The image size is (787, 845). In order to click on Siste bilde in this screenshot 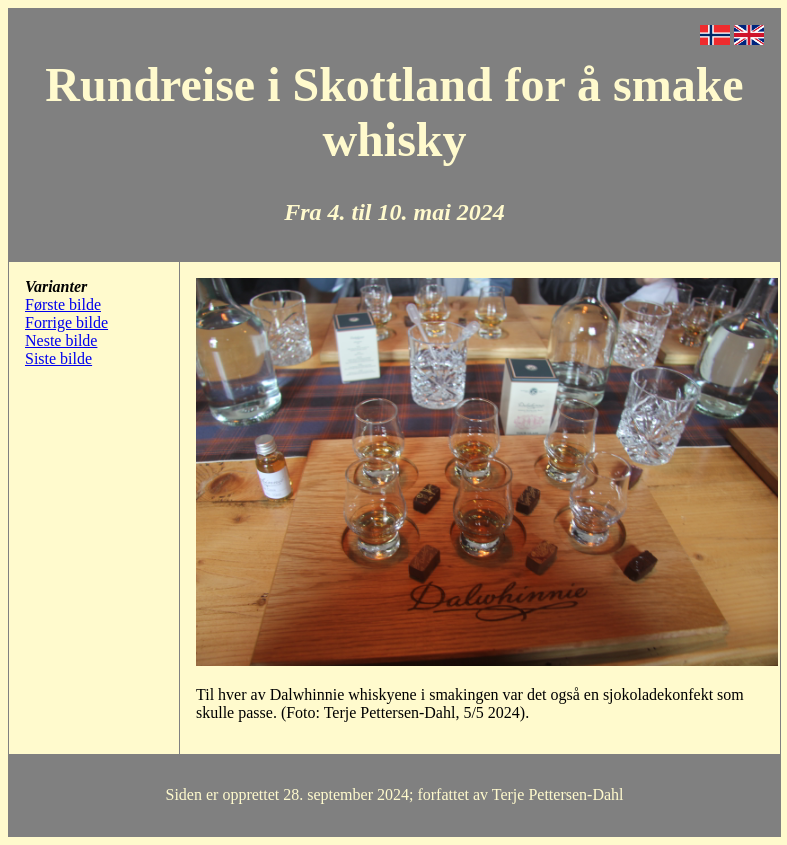, I will do `click(58, 358)`.